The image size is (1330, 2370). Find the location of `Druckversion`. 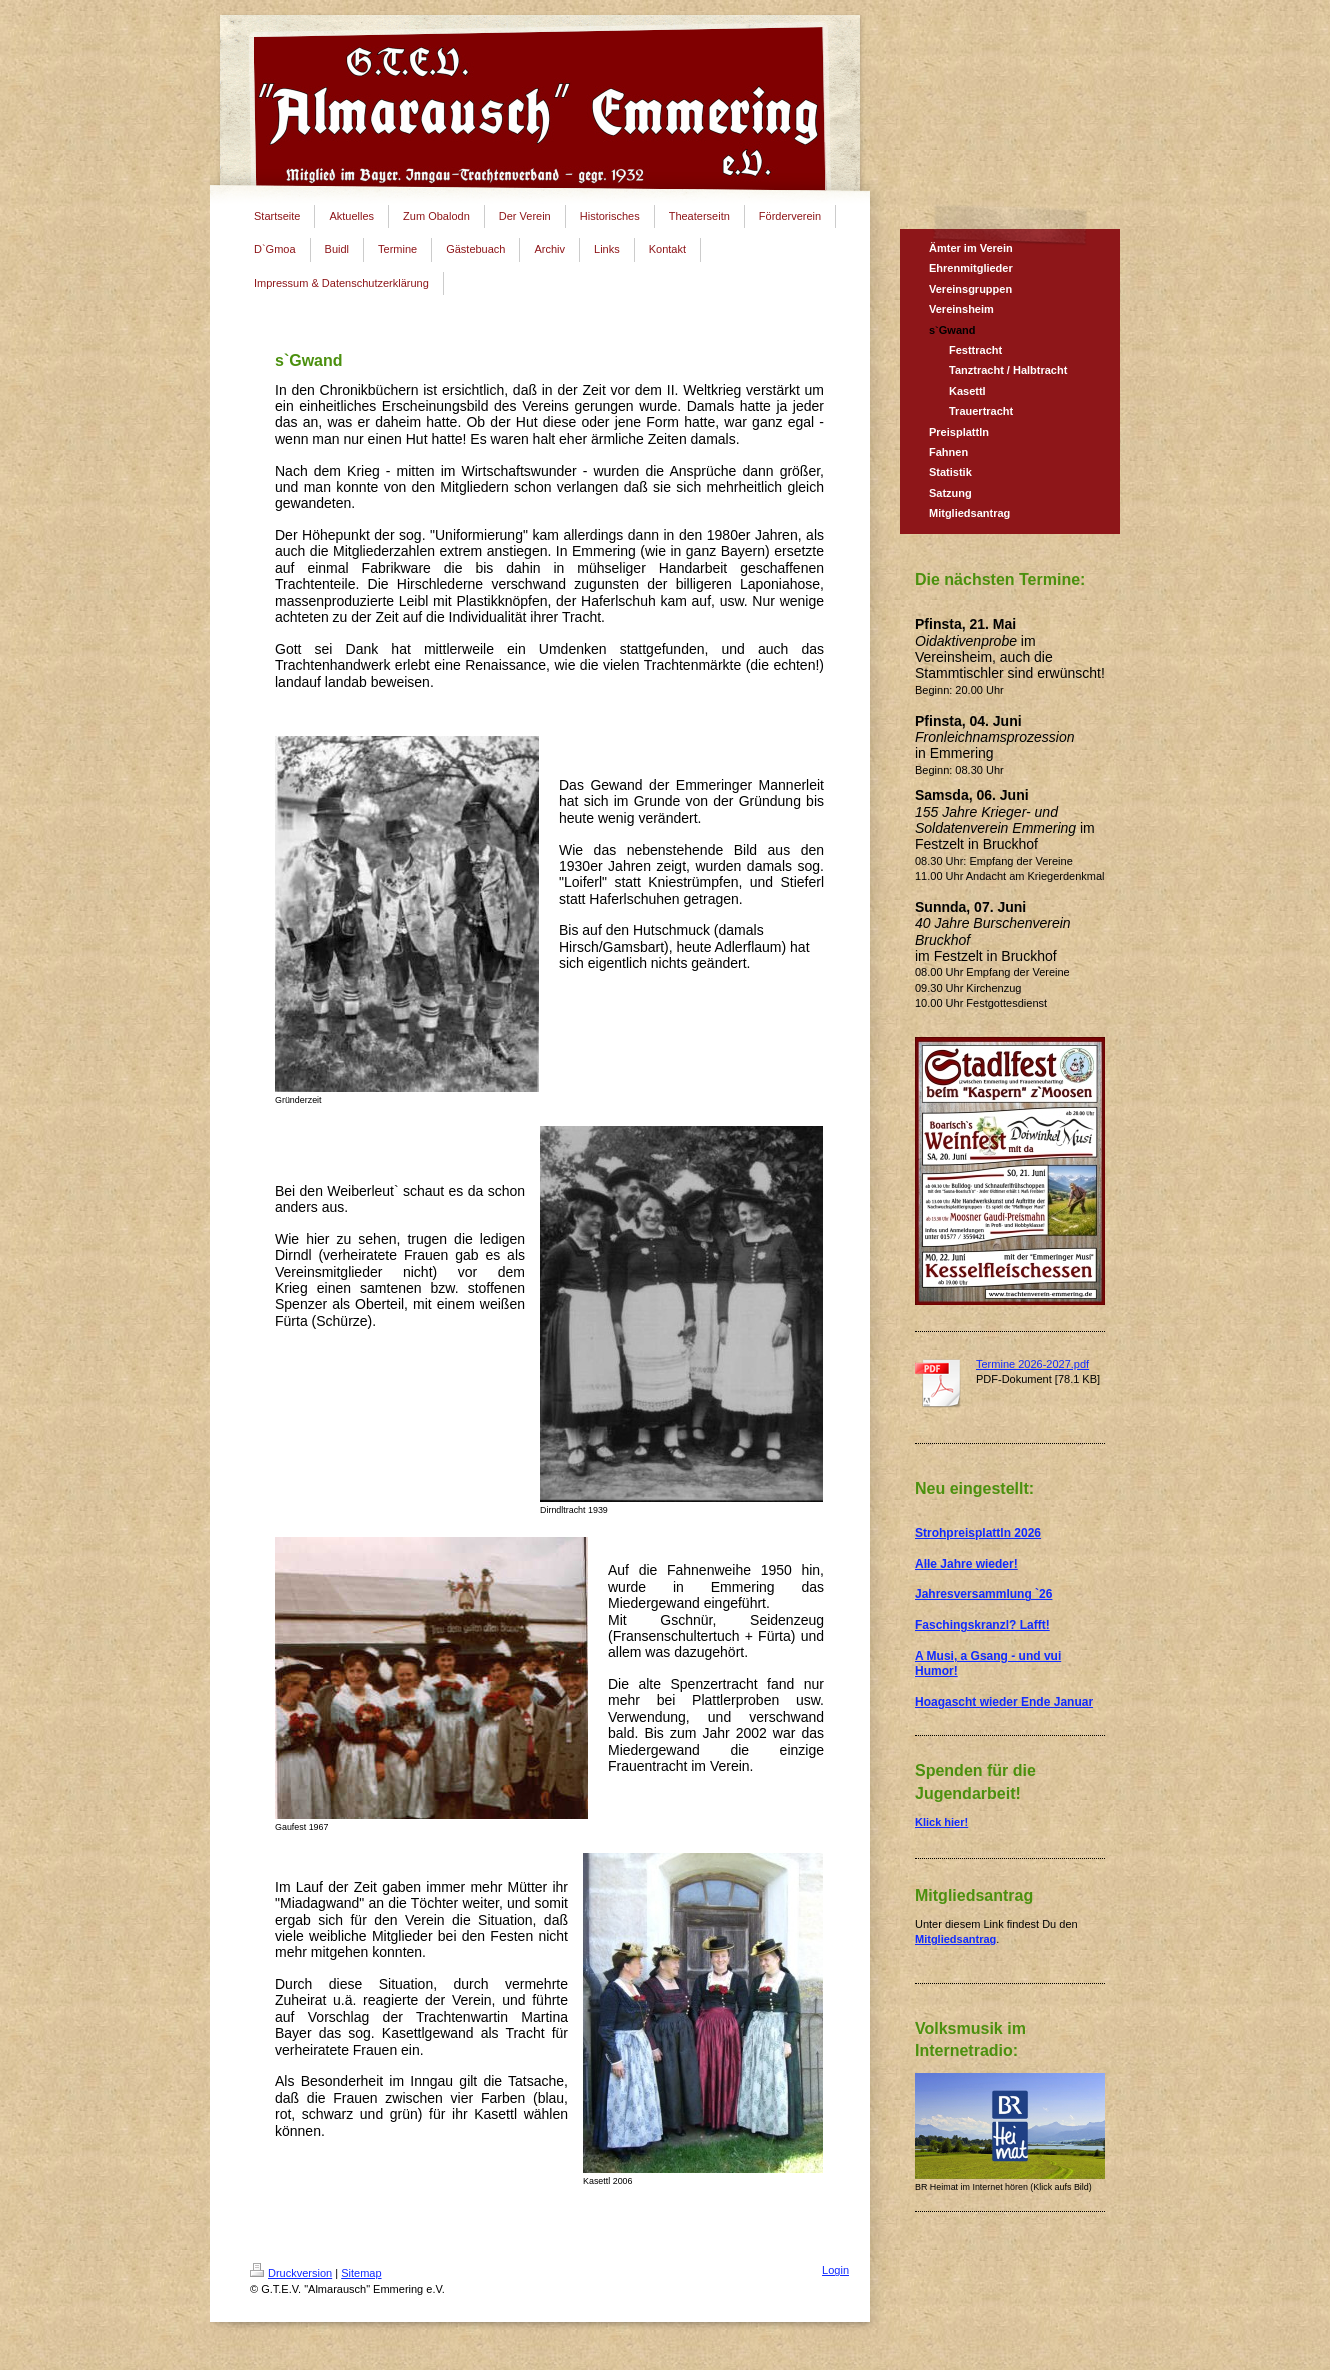

Druckversion is located at coordinates (291, 2273).